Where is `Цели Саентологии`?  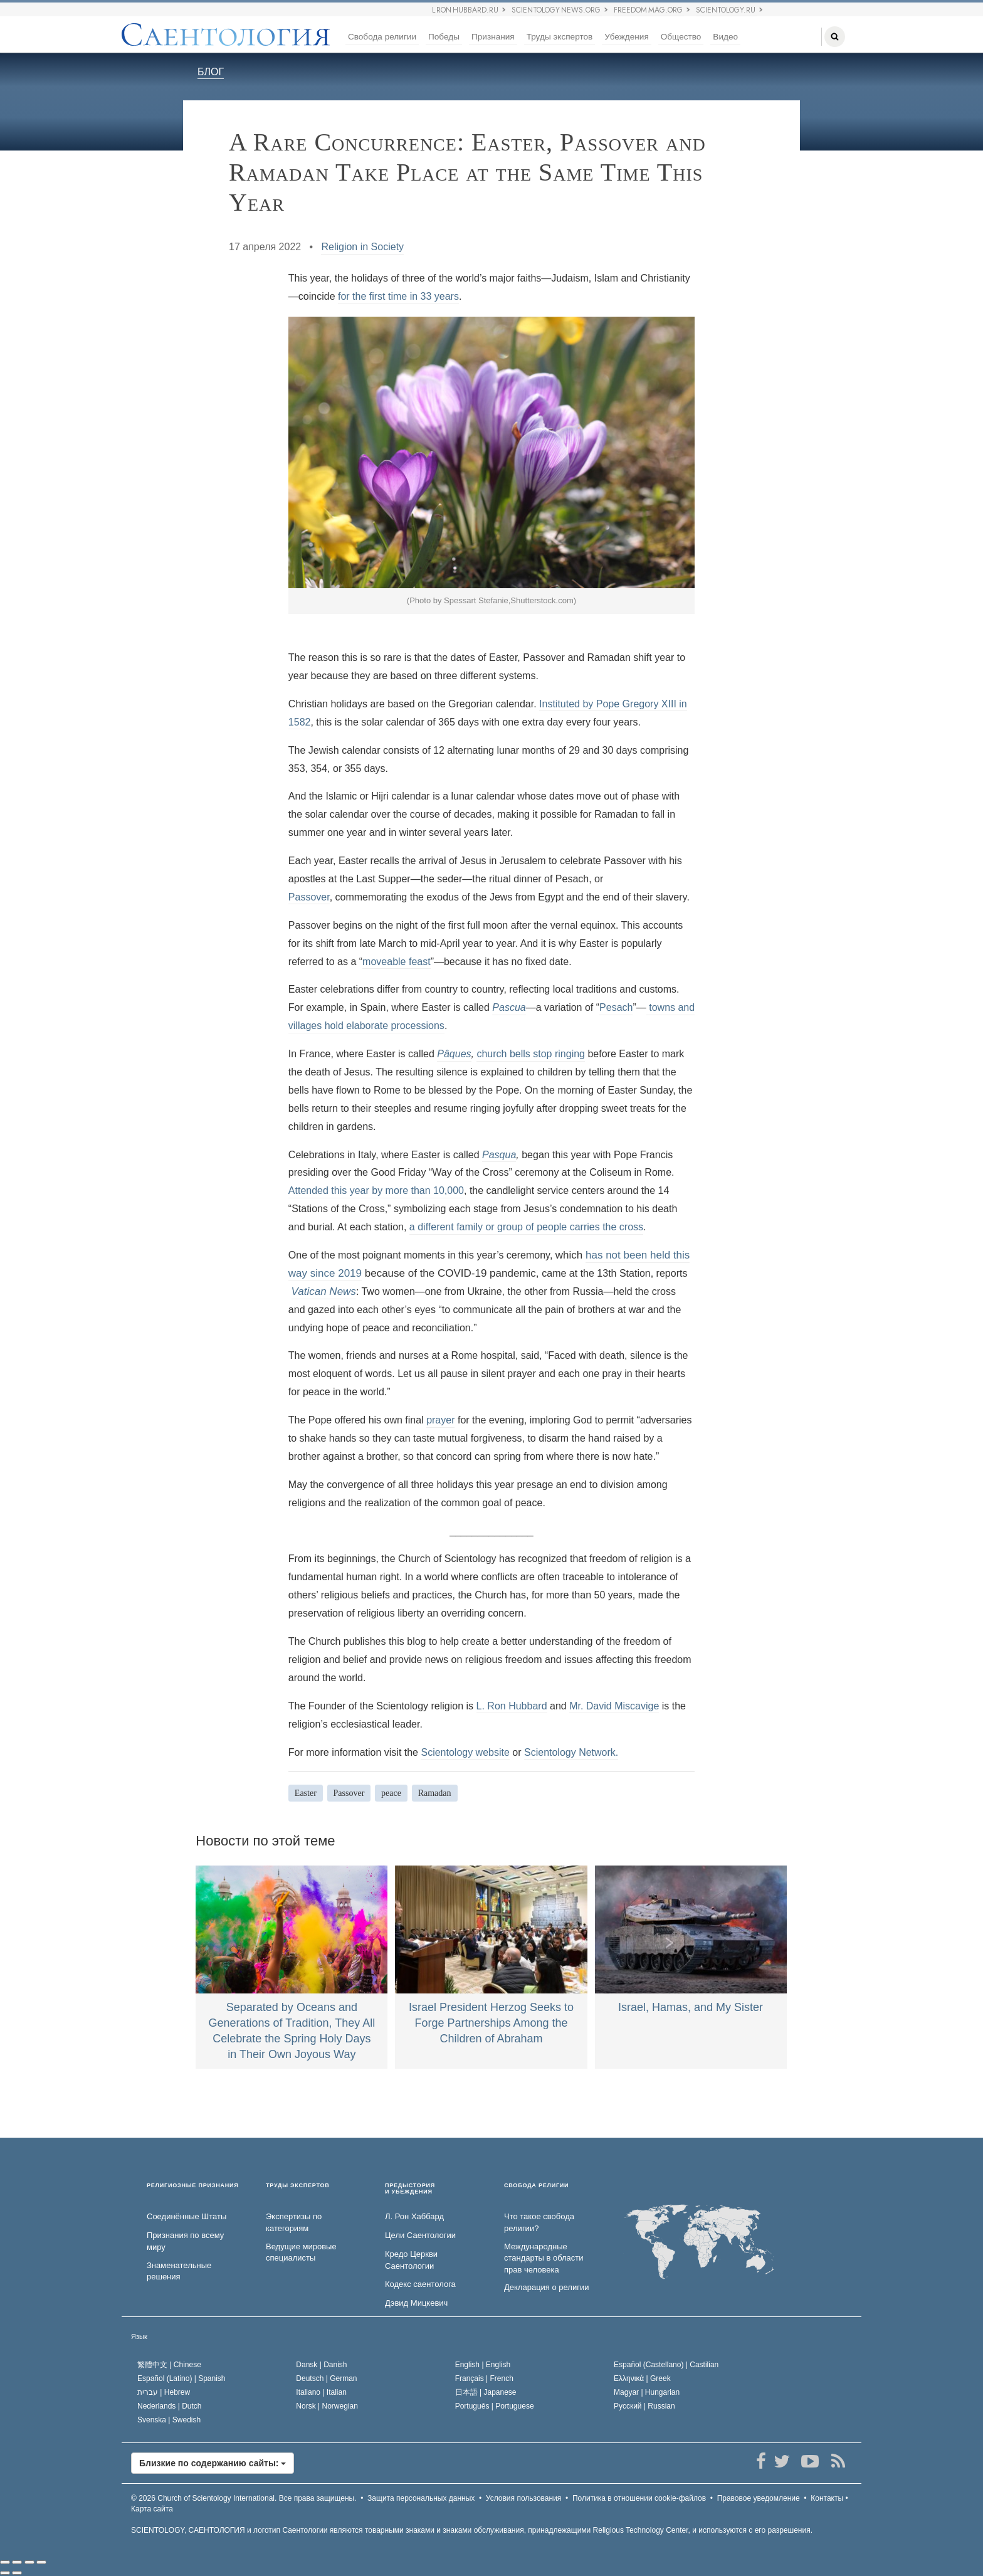 Цели Саентологии is located at coordinates (420, 2235).